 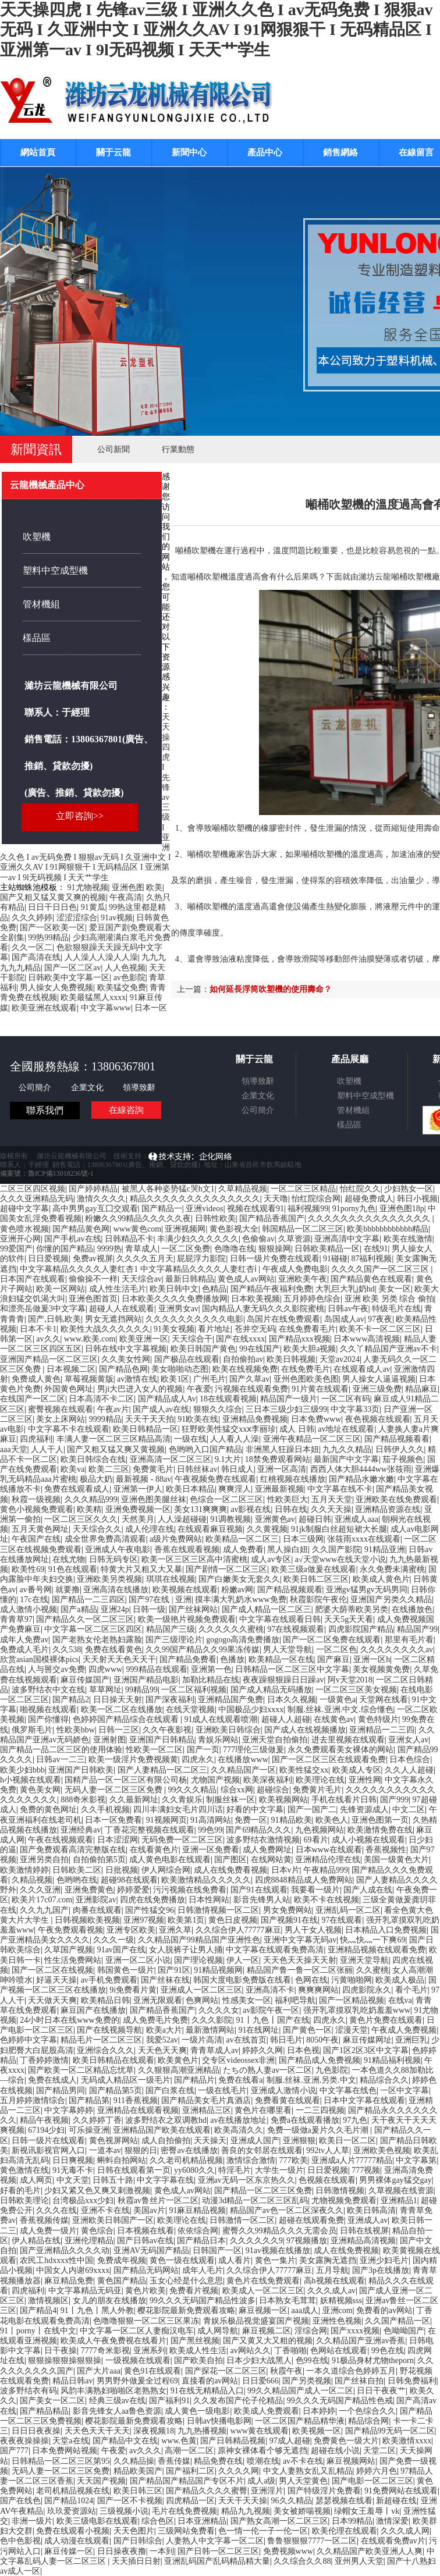 What do you see at coordinates (417, 1629) in the screenshot?
I see `精品国产99` at bounding box center [417, 1629].